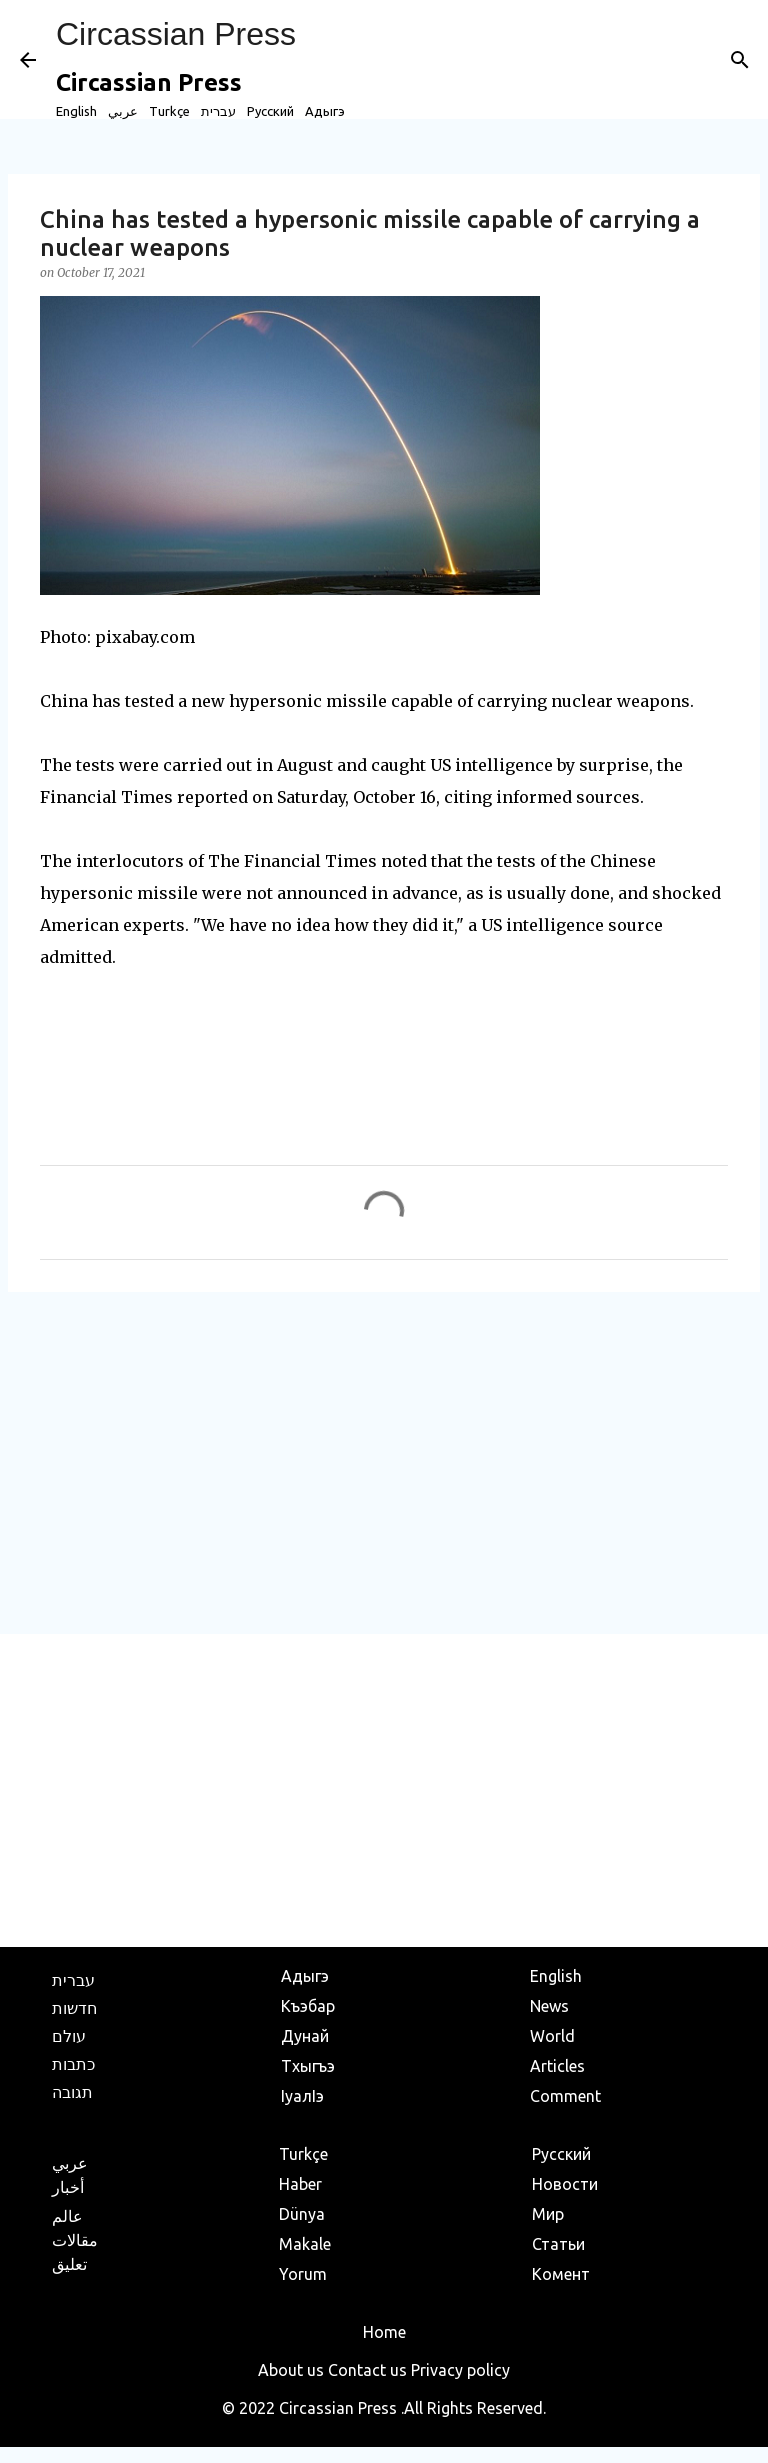 This screenshot has height=2463, width=768. What do you see at coordinates (176, 34) in the screenshot?
I see `Circassian Press` at bounding box center [176, 34].